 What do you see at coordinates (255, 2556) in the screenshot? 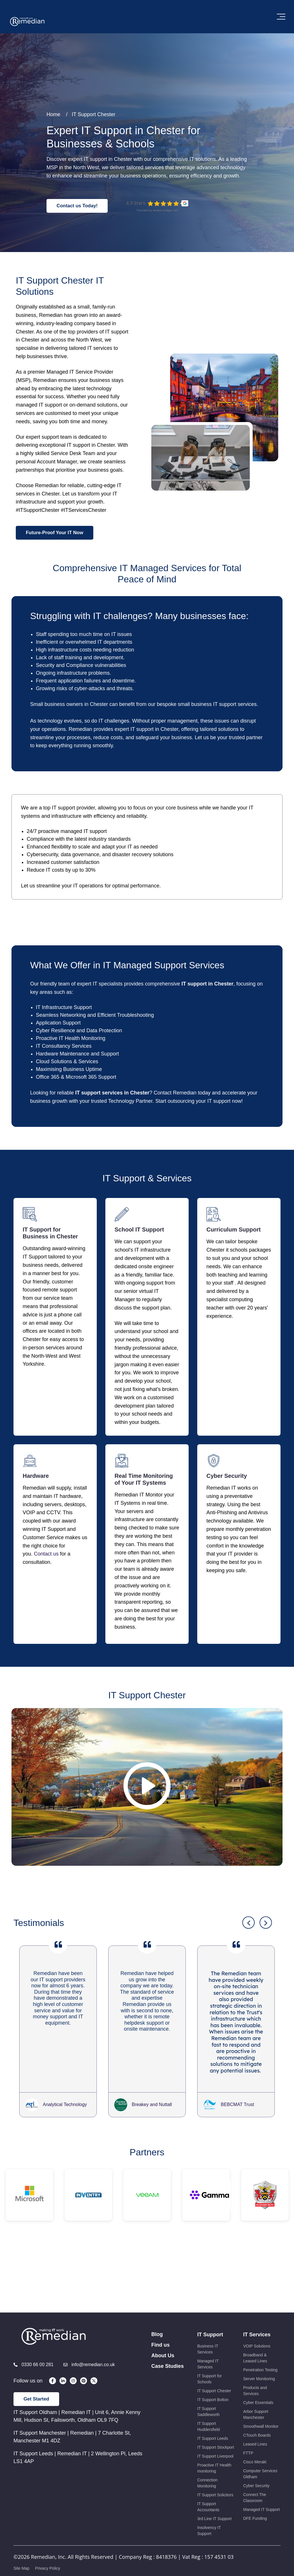
I see `DFE Funding [menuitem]` at bounding box center [255, 2556].